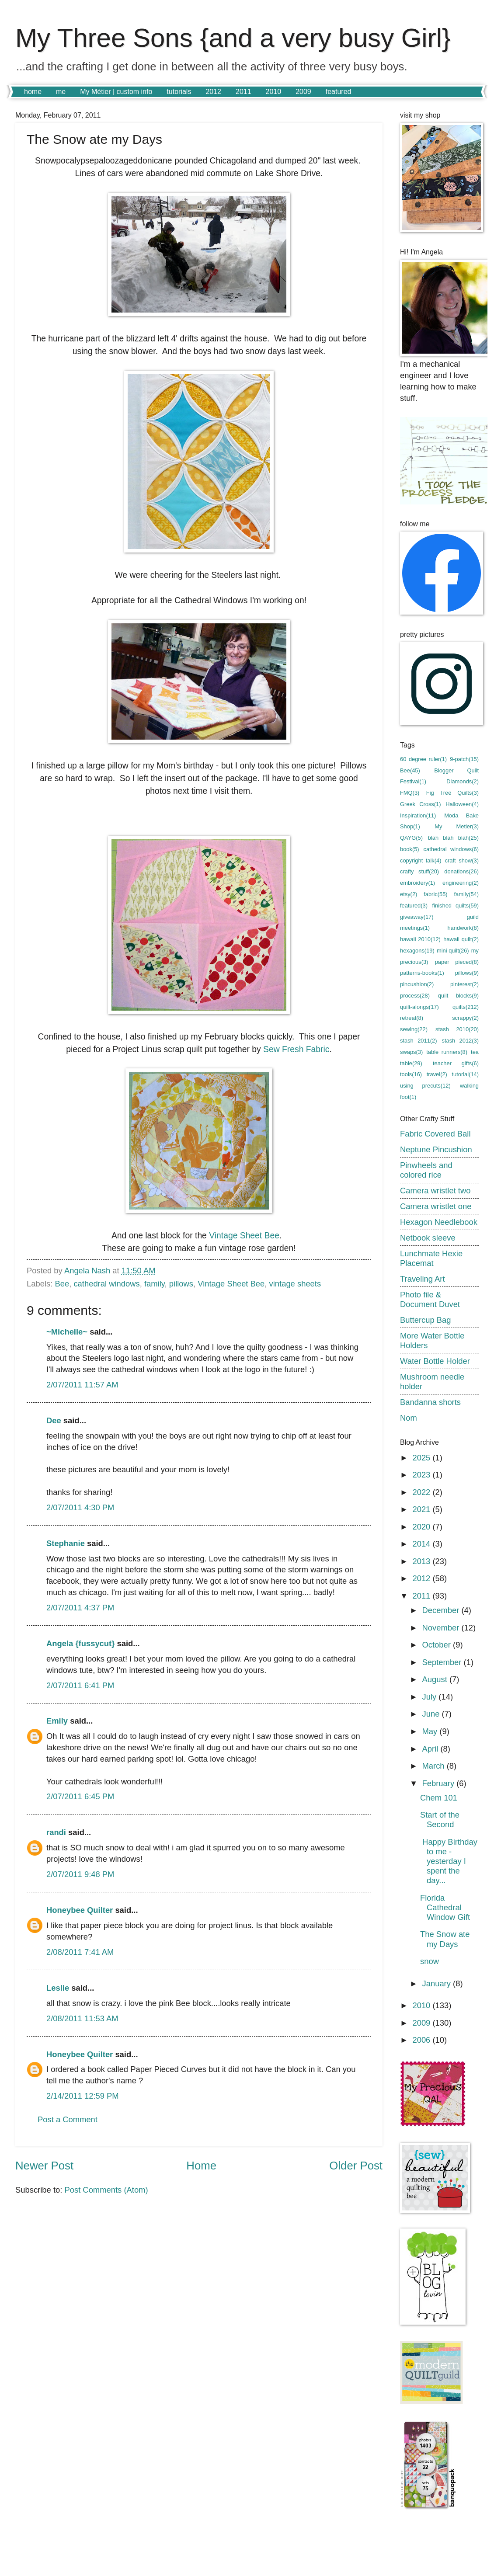  What do you see at coordinates (106, 1283) in the screenshot?
I see `cathedral windows` at bounding box center [106, 1283].